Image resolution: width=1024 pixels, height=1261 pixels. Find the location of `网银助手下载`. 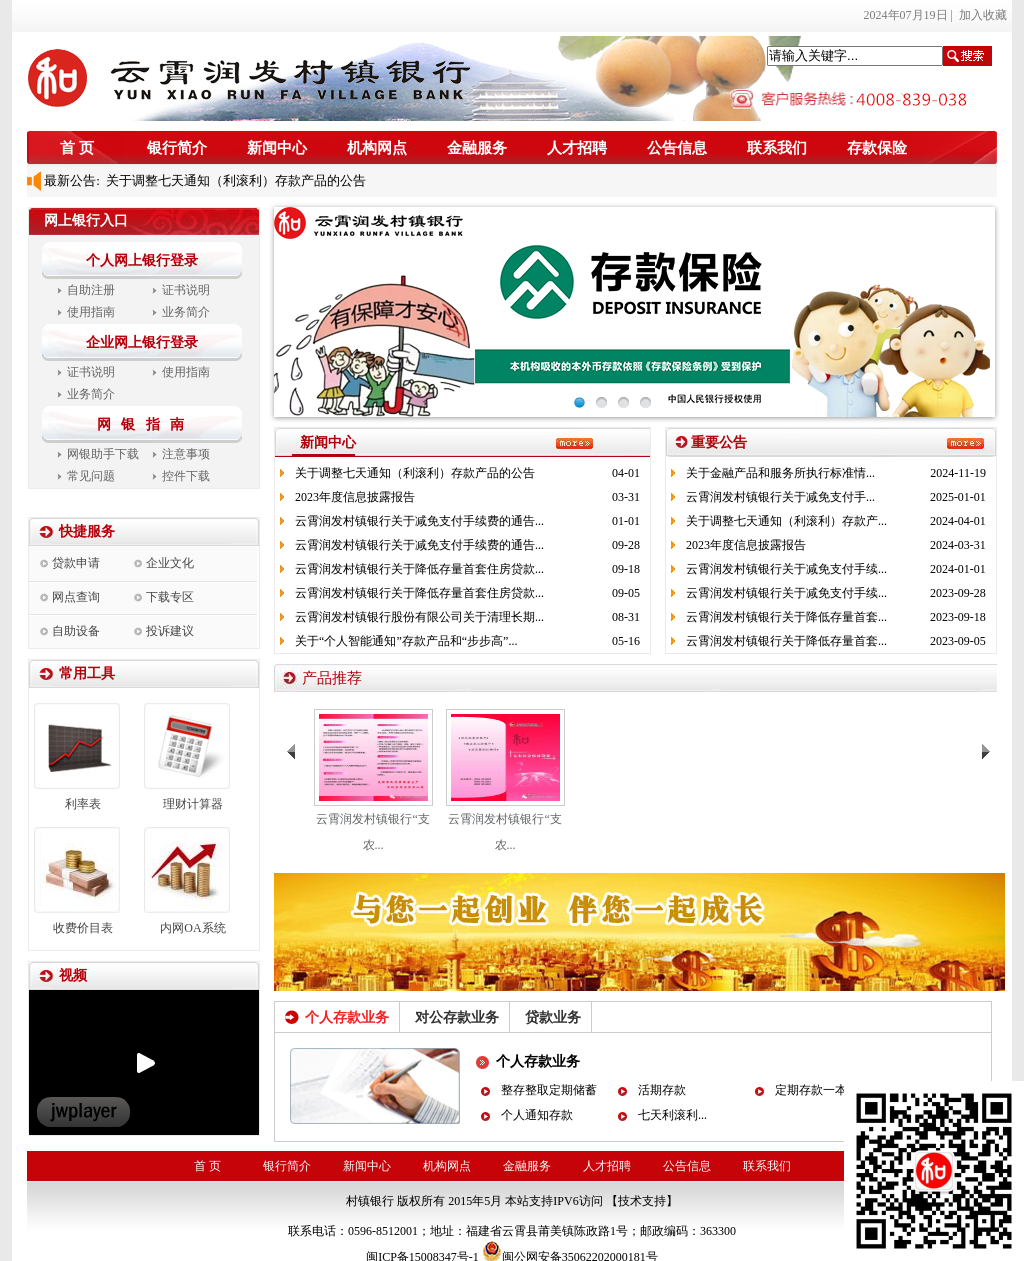

网银助手下载 is located at coordinates (103, 454).